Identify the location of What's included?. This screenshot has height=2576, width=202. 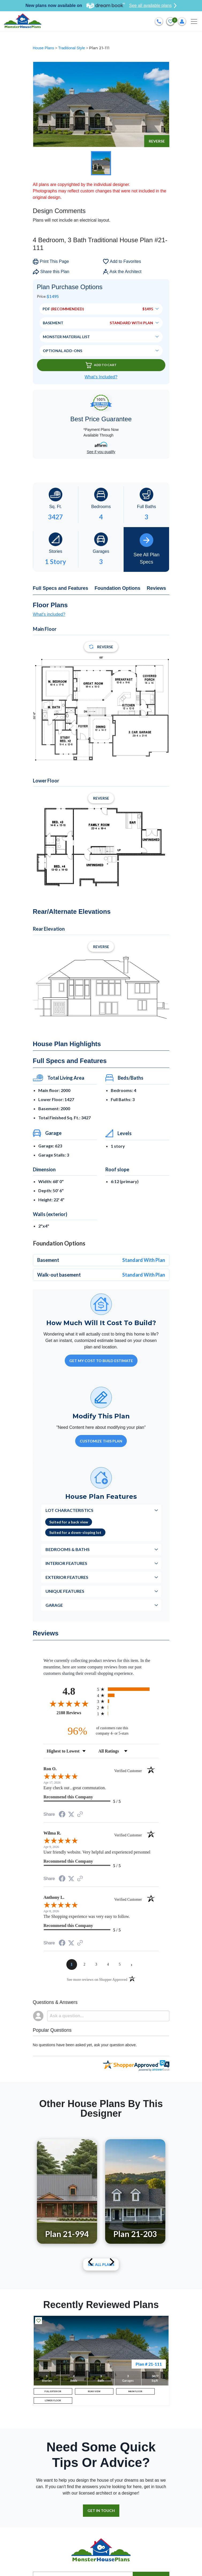
(49, 614).